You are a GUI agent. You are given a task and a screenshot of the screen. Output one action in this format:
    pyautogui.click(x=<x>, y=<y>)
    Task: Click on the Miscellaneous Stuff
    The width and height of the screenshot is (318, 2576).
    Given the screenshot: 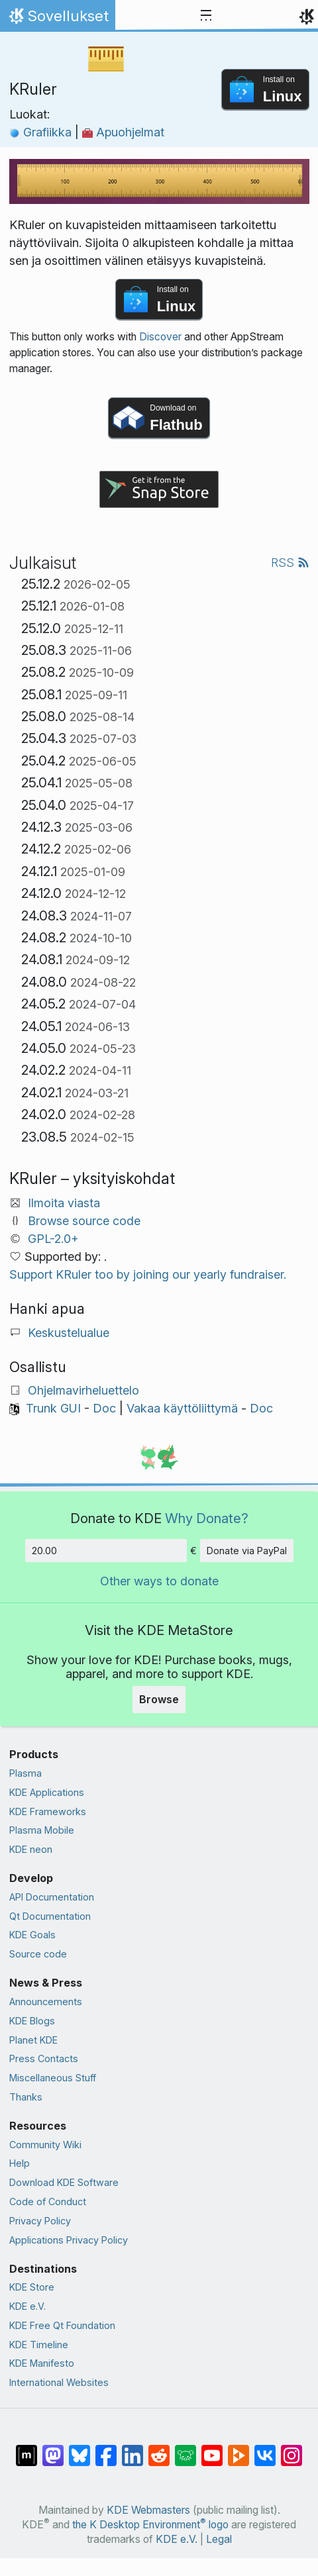 What is the action you would take?
    pyautogui.click(x=52, y=2077)
    